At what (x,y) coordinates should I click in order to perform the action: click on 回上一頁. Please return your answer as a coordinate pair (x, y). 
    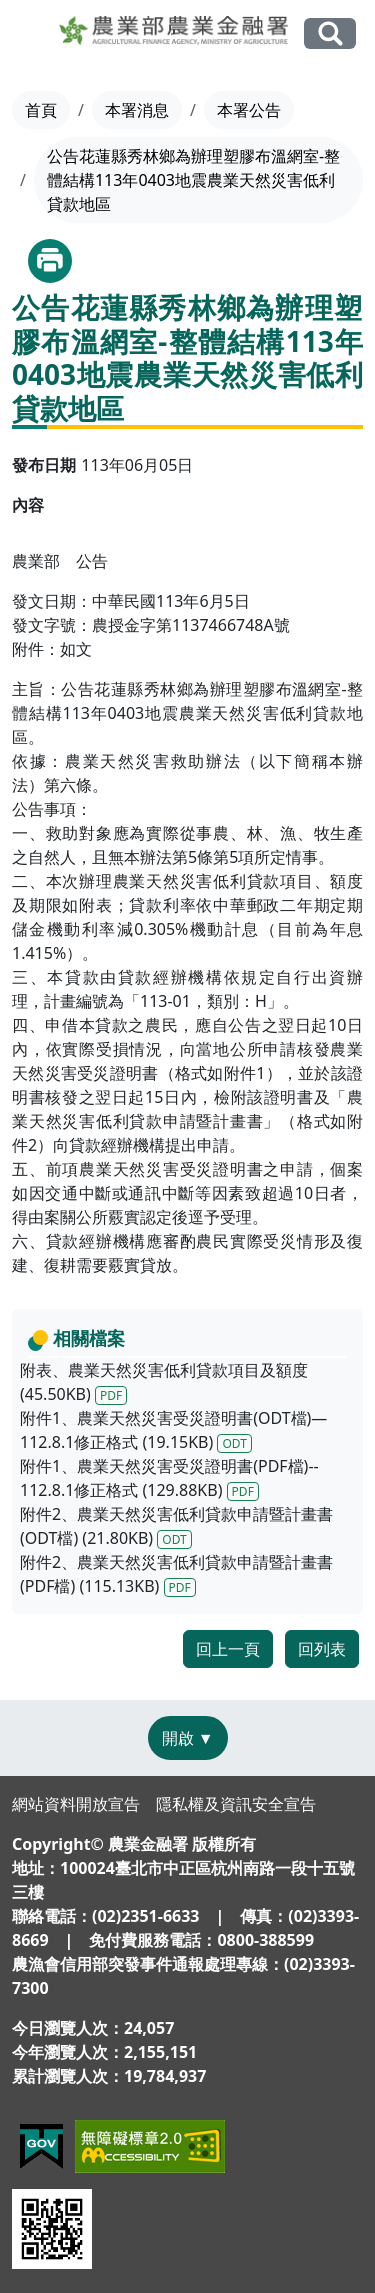
    Looking at the image, I should click on (228, 1649).